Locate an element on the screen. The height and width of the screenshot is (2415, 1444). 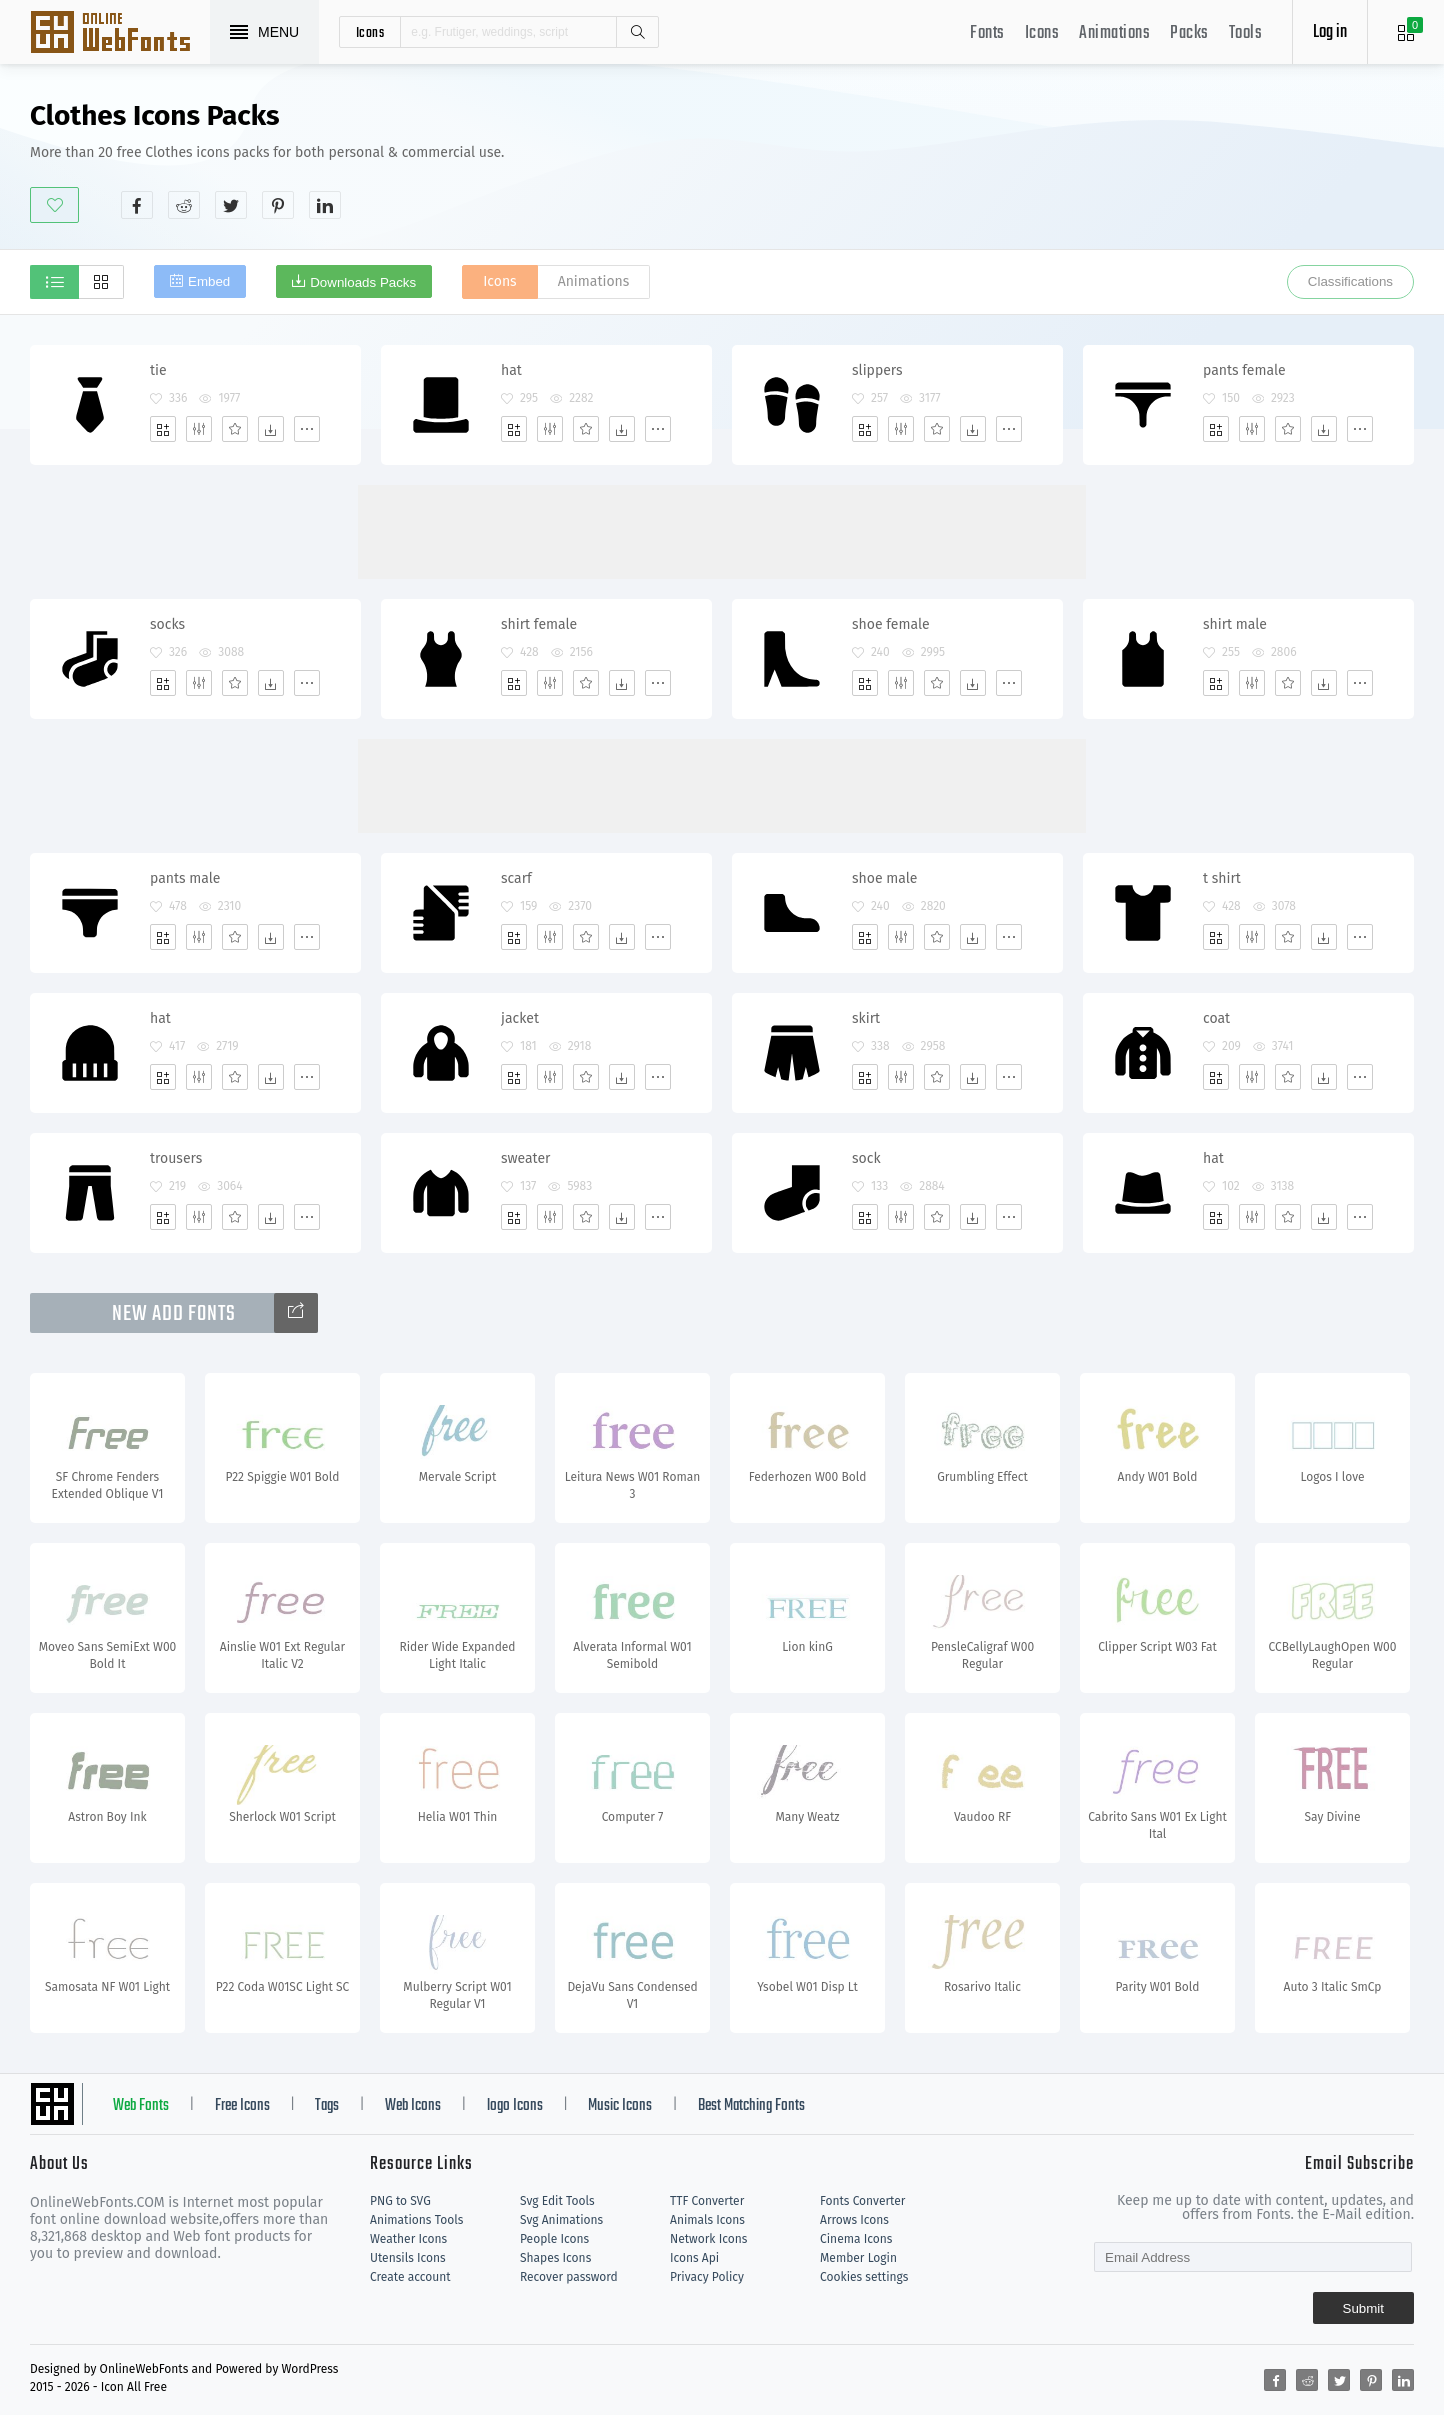
Utensils Icons is located at coordinates (408, 2258).